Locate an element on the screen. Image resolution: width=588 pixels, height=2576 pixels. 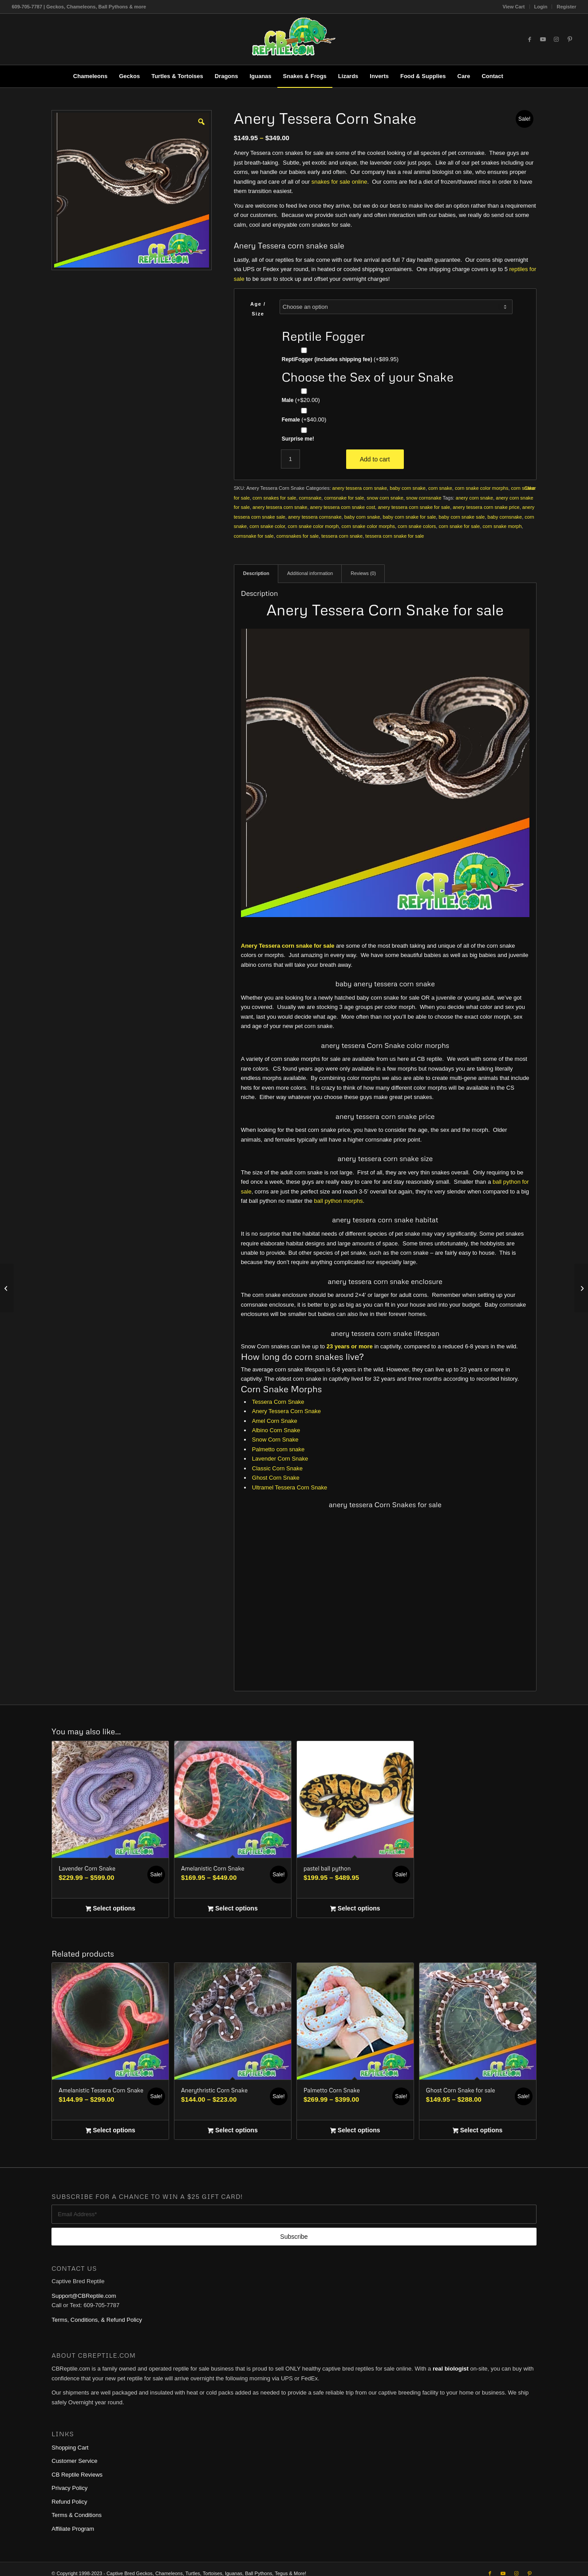
tessera corn snake is located at coordinates (342, 536).